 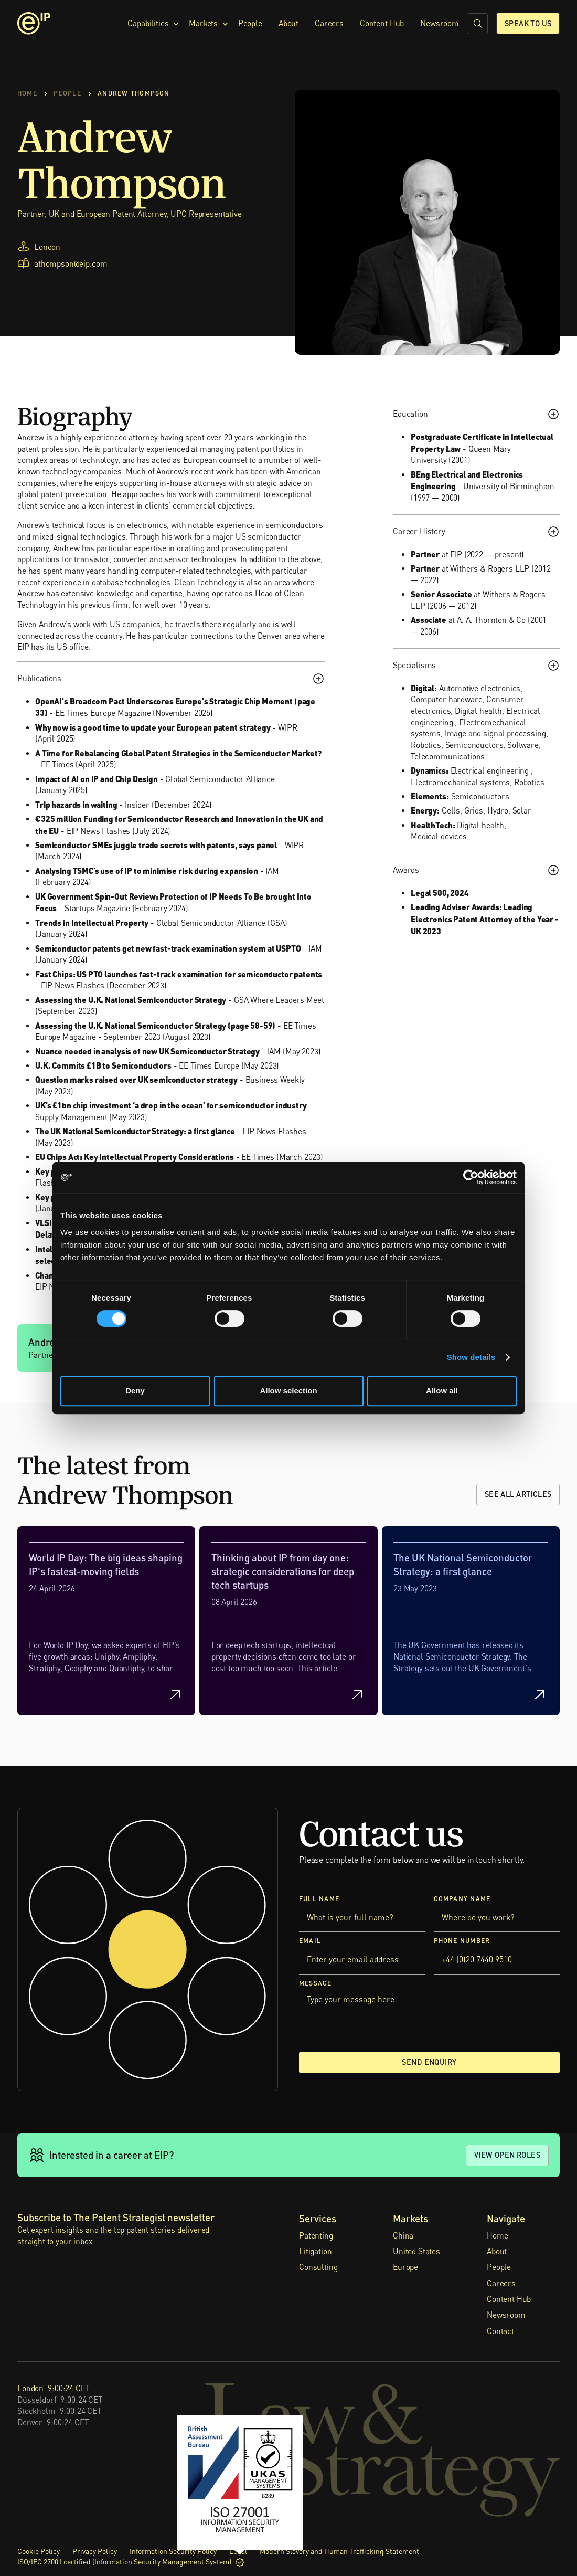 What do you see at coordinates (103, 1065) in the screenshot?
I see `U.K. Commits £1B to Semiconductors` at bounding box center [103, 1065].